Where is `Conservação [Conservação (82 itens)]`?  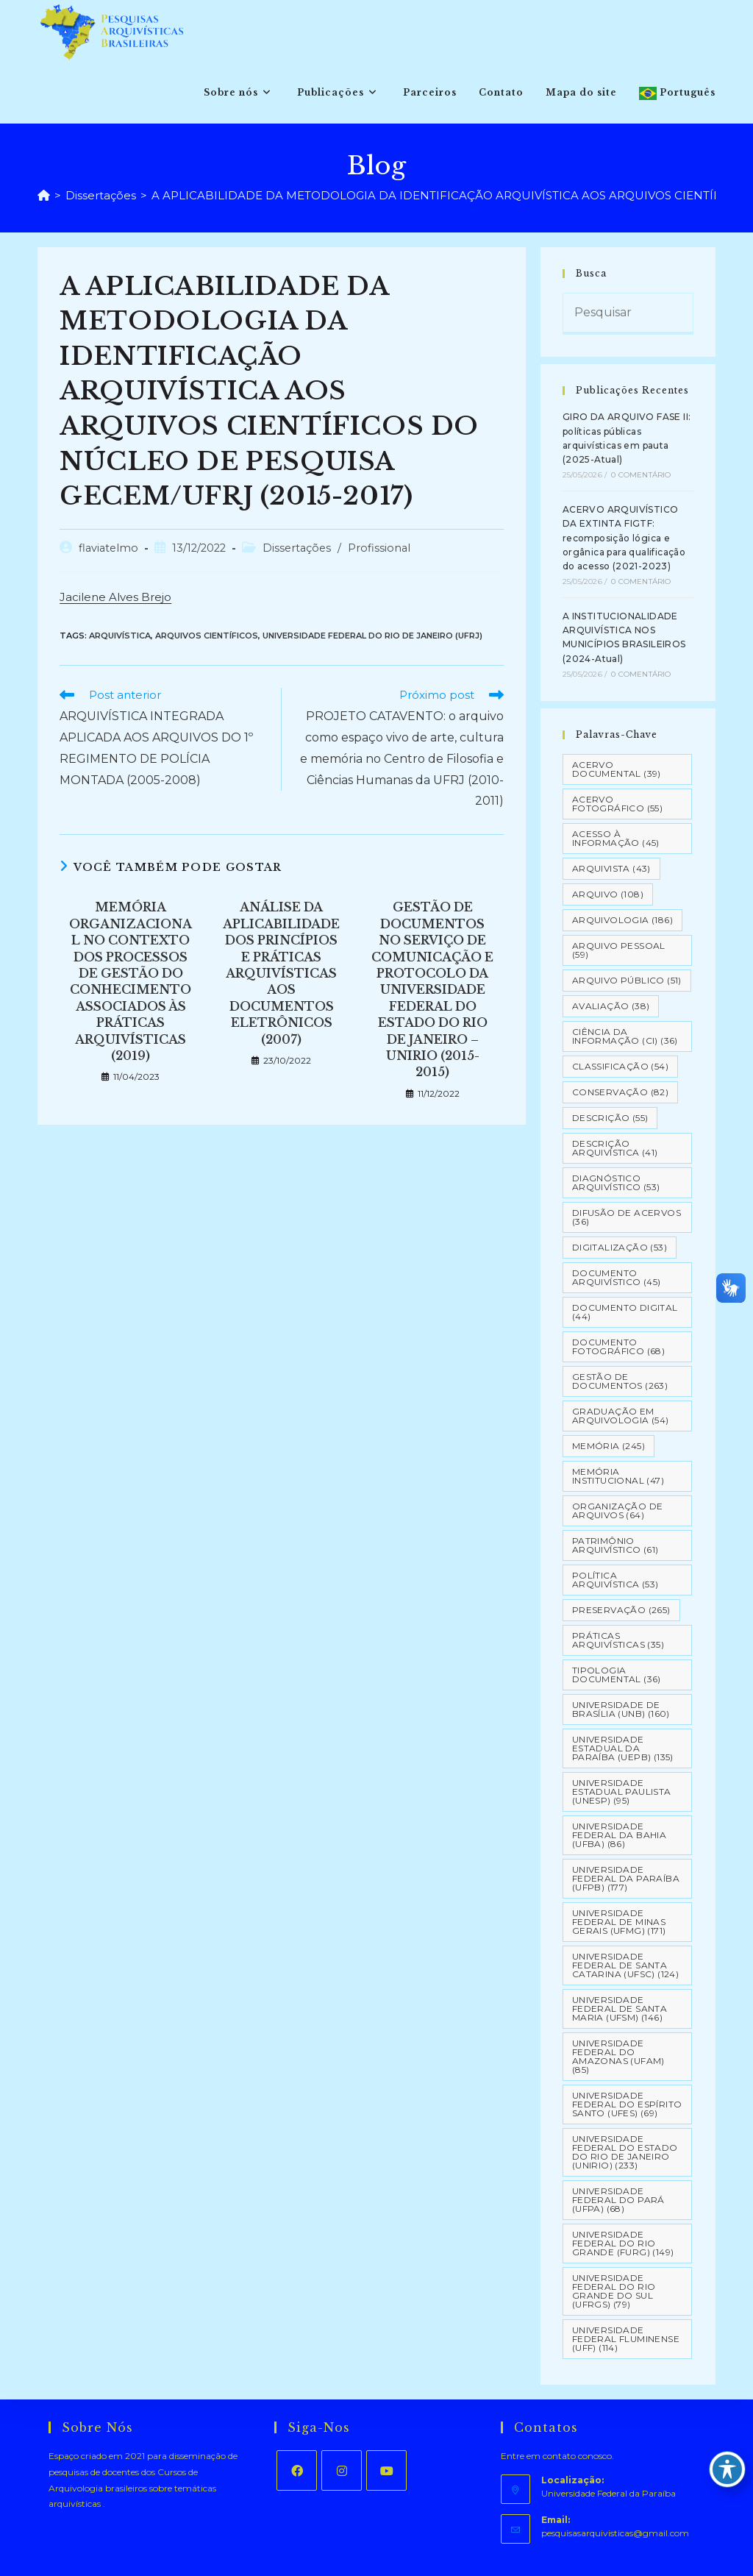
Conservação [Conservação (82 itens)] is located at coordinates (620, 1091).